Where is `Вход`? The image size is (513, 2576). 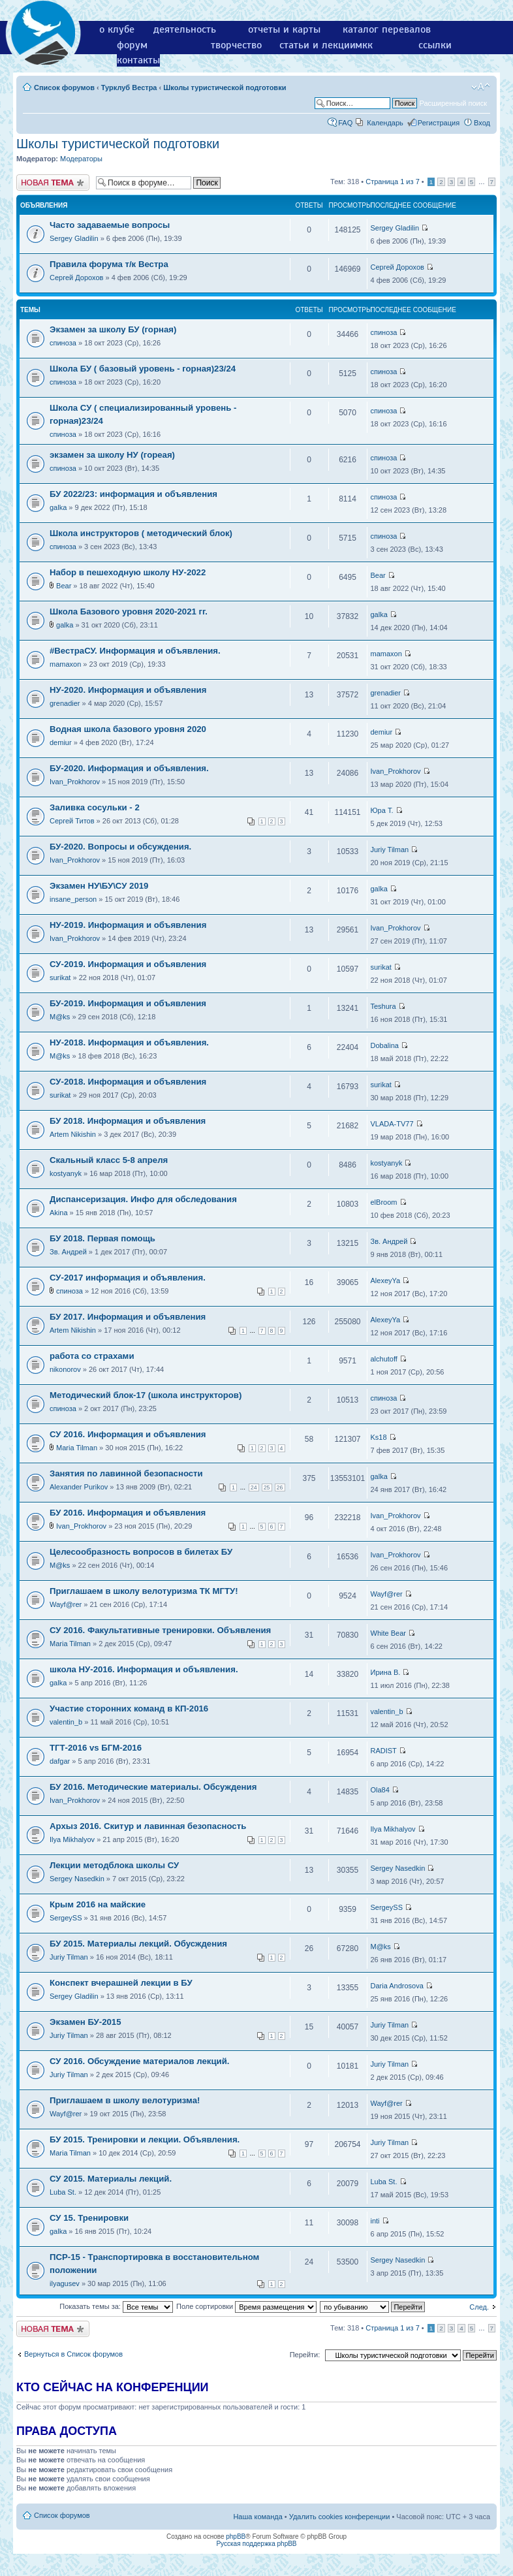 Вход is located at coordinates (482, 123).